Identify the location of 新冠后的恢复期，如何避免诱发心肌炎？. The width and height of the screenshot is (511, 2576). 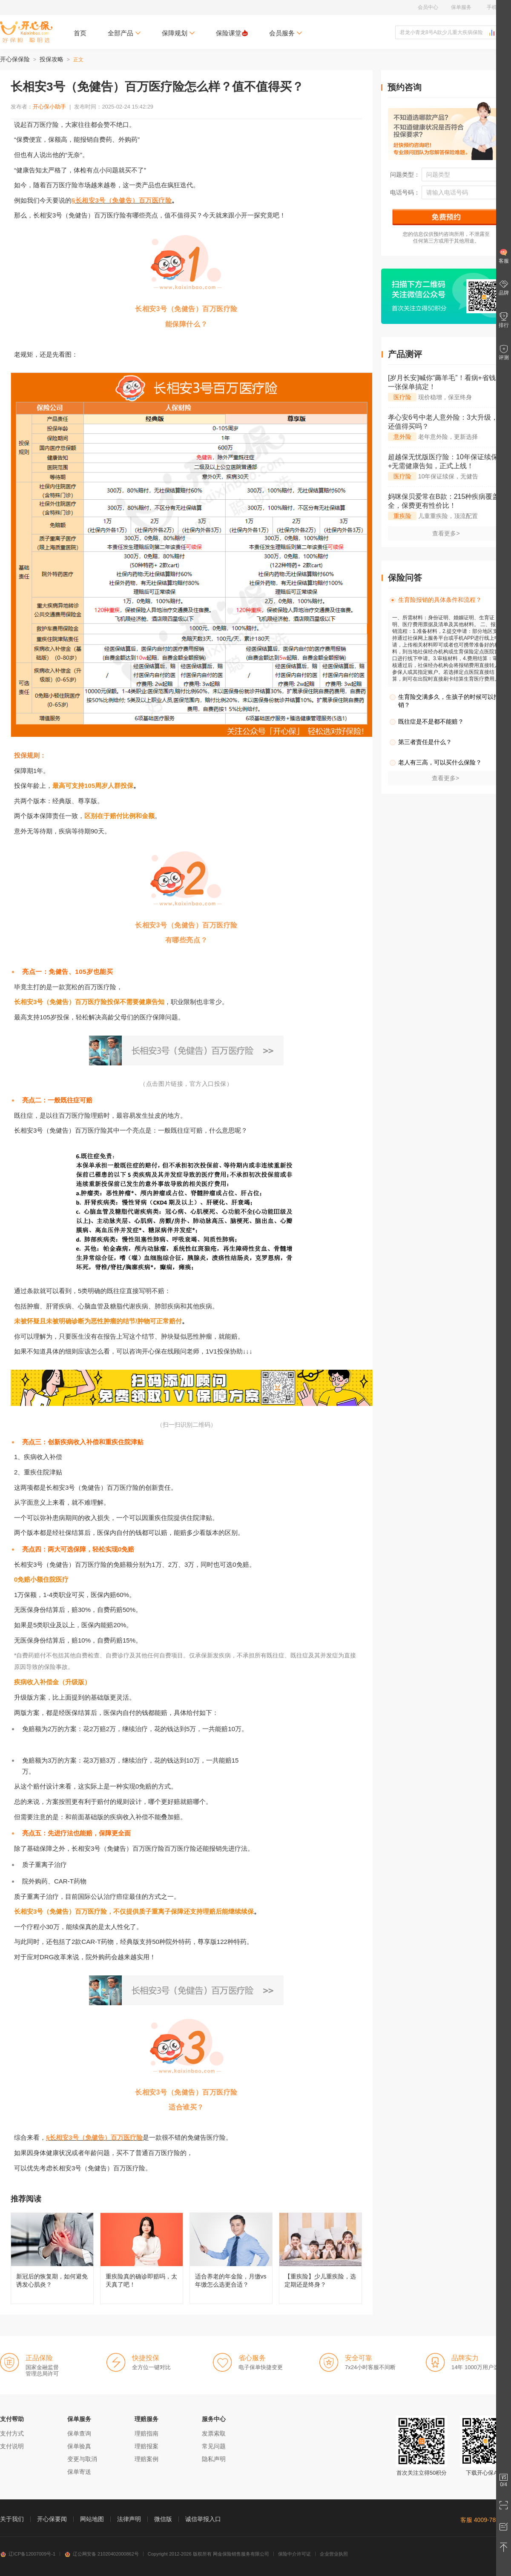
(52, 2258).